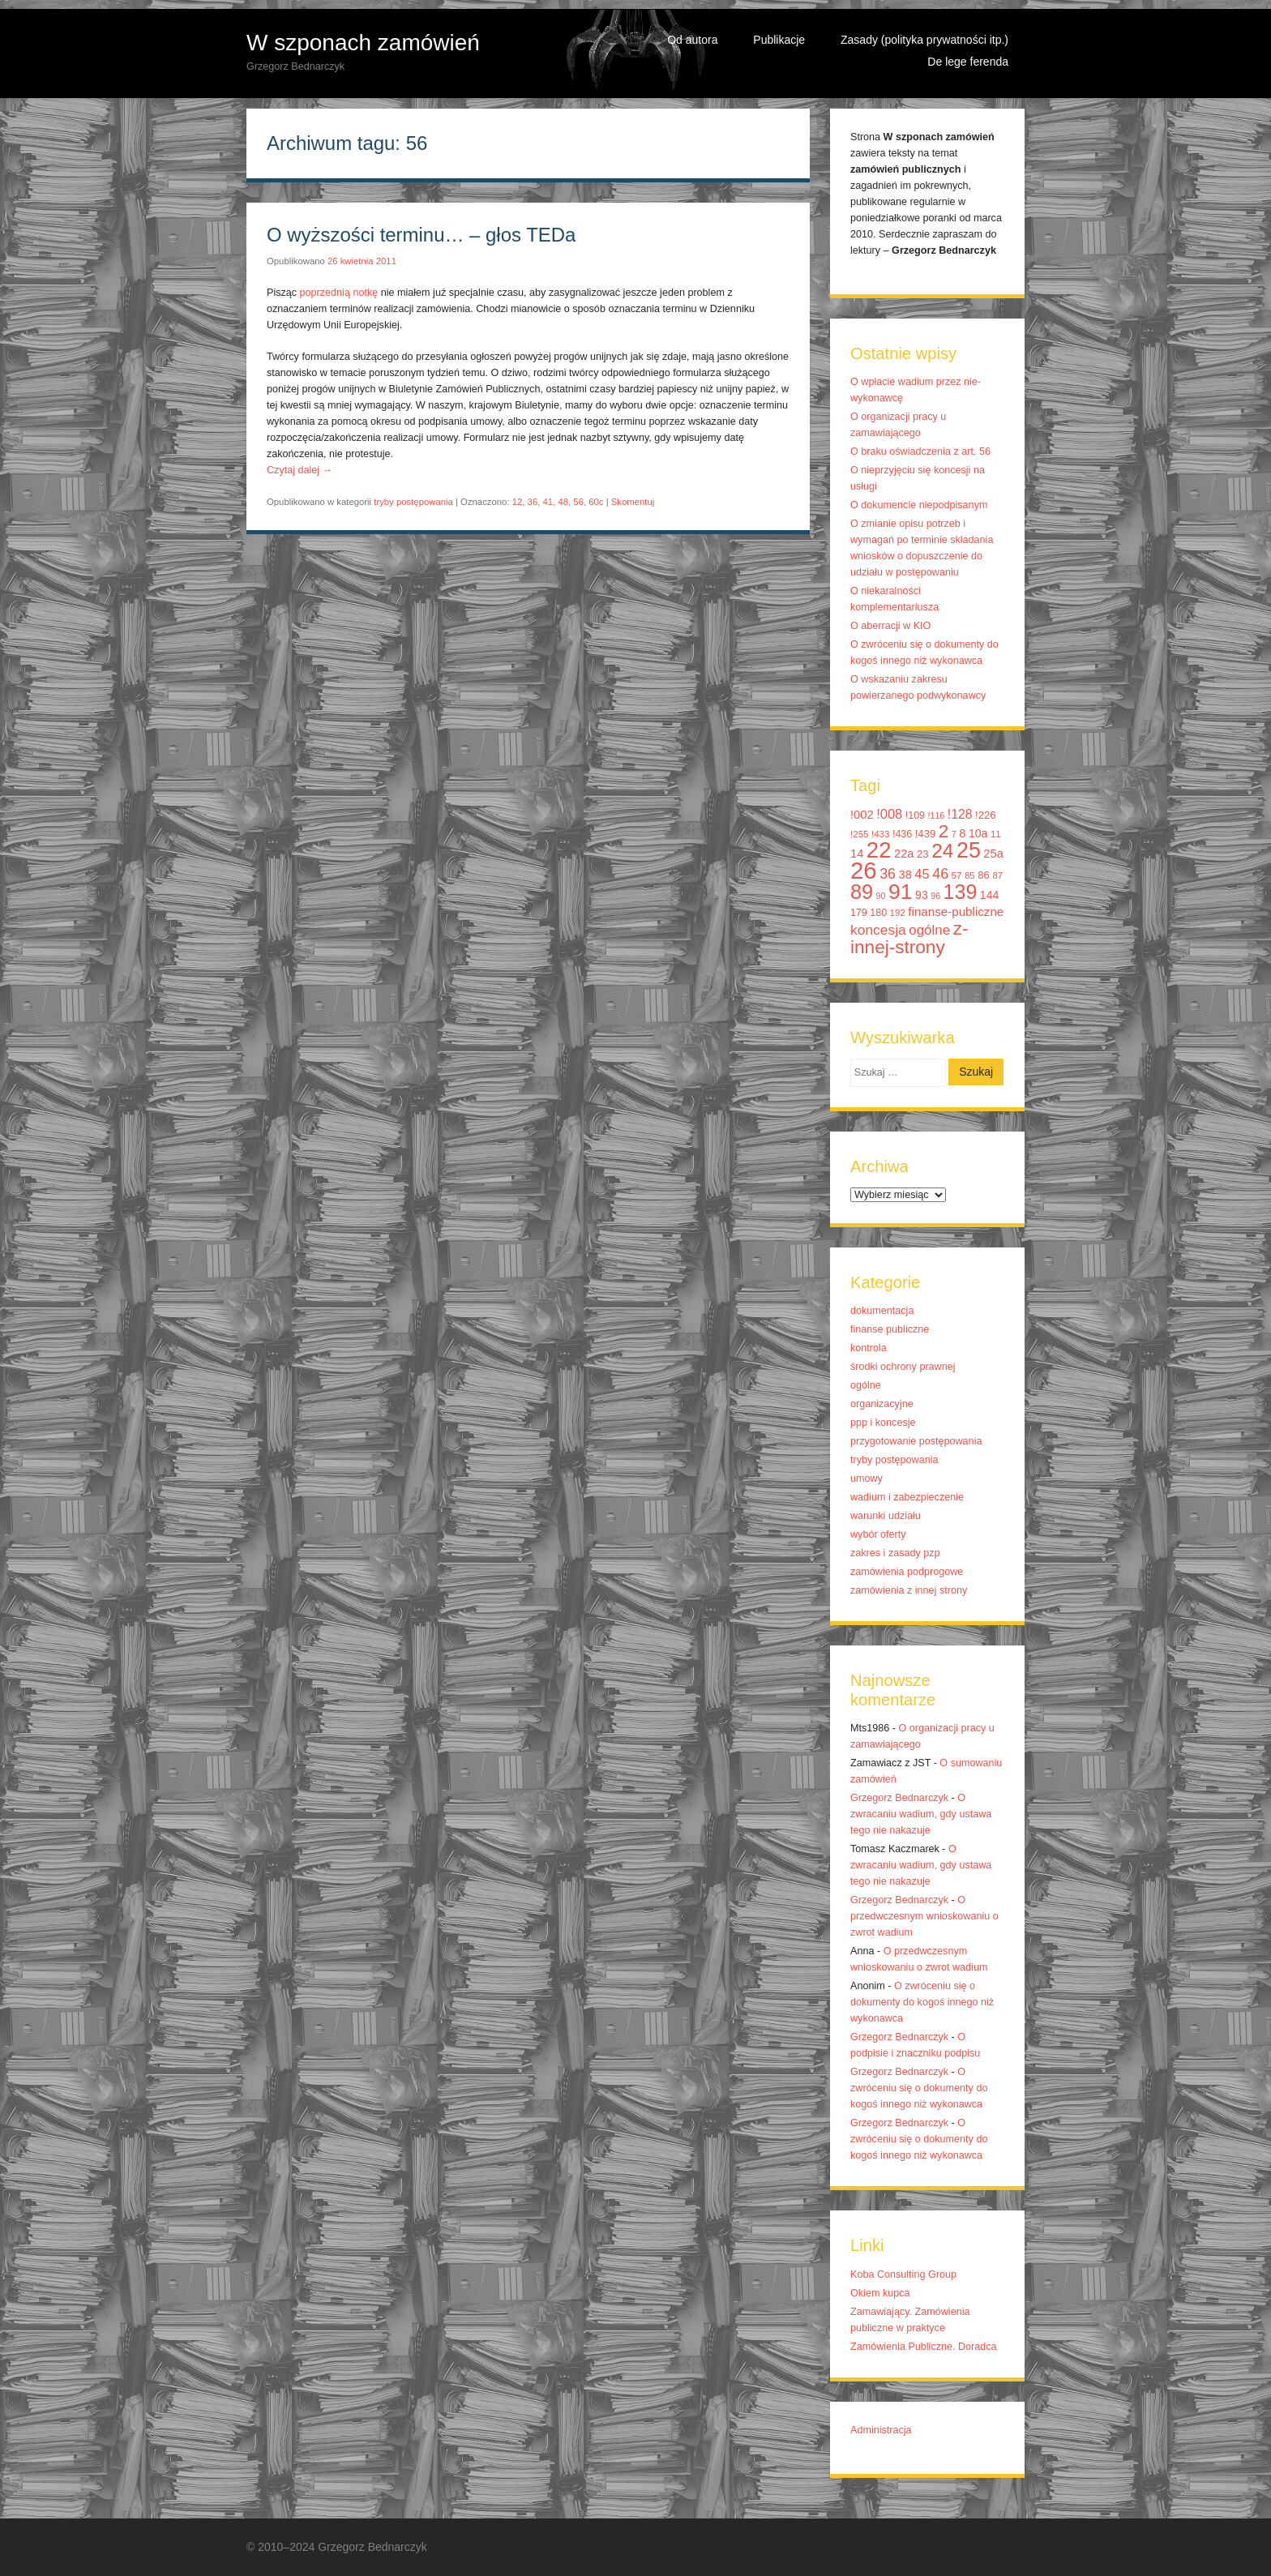  Describe the element at coordinates (880, 834) in the screenshot. I see `!433 [!433 (10 elementów)]` at that location.